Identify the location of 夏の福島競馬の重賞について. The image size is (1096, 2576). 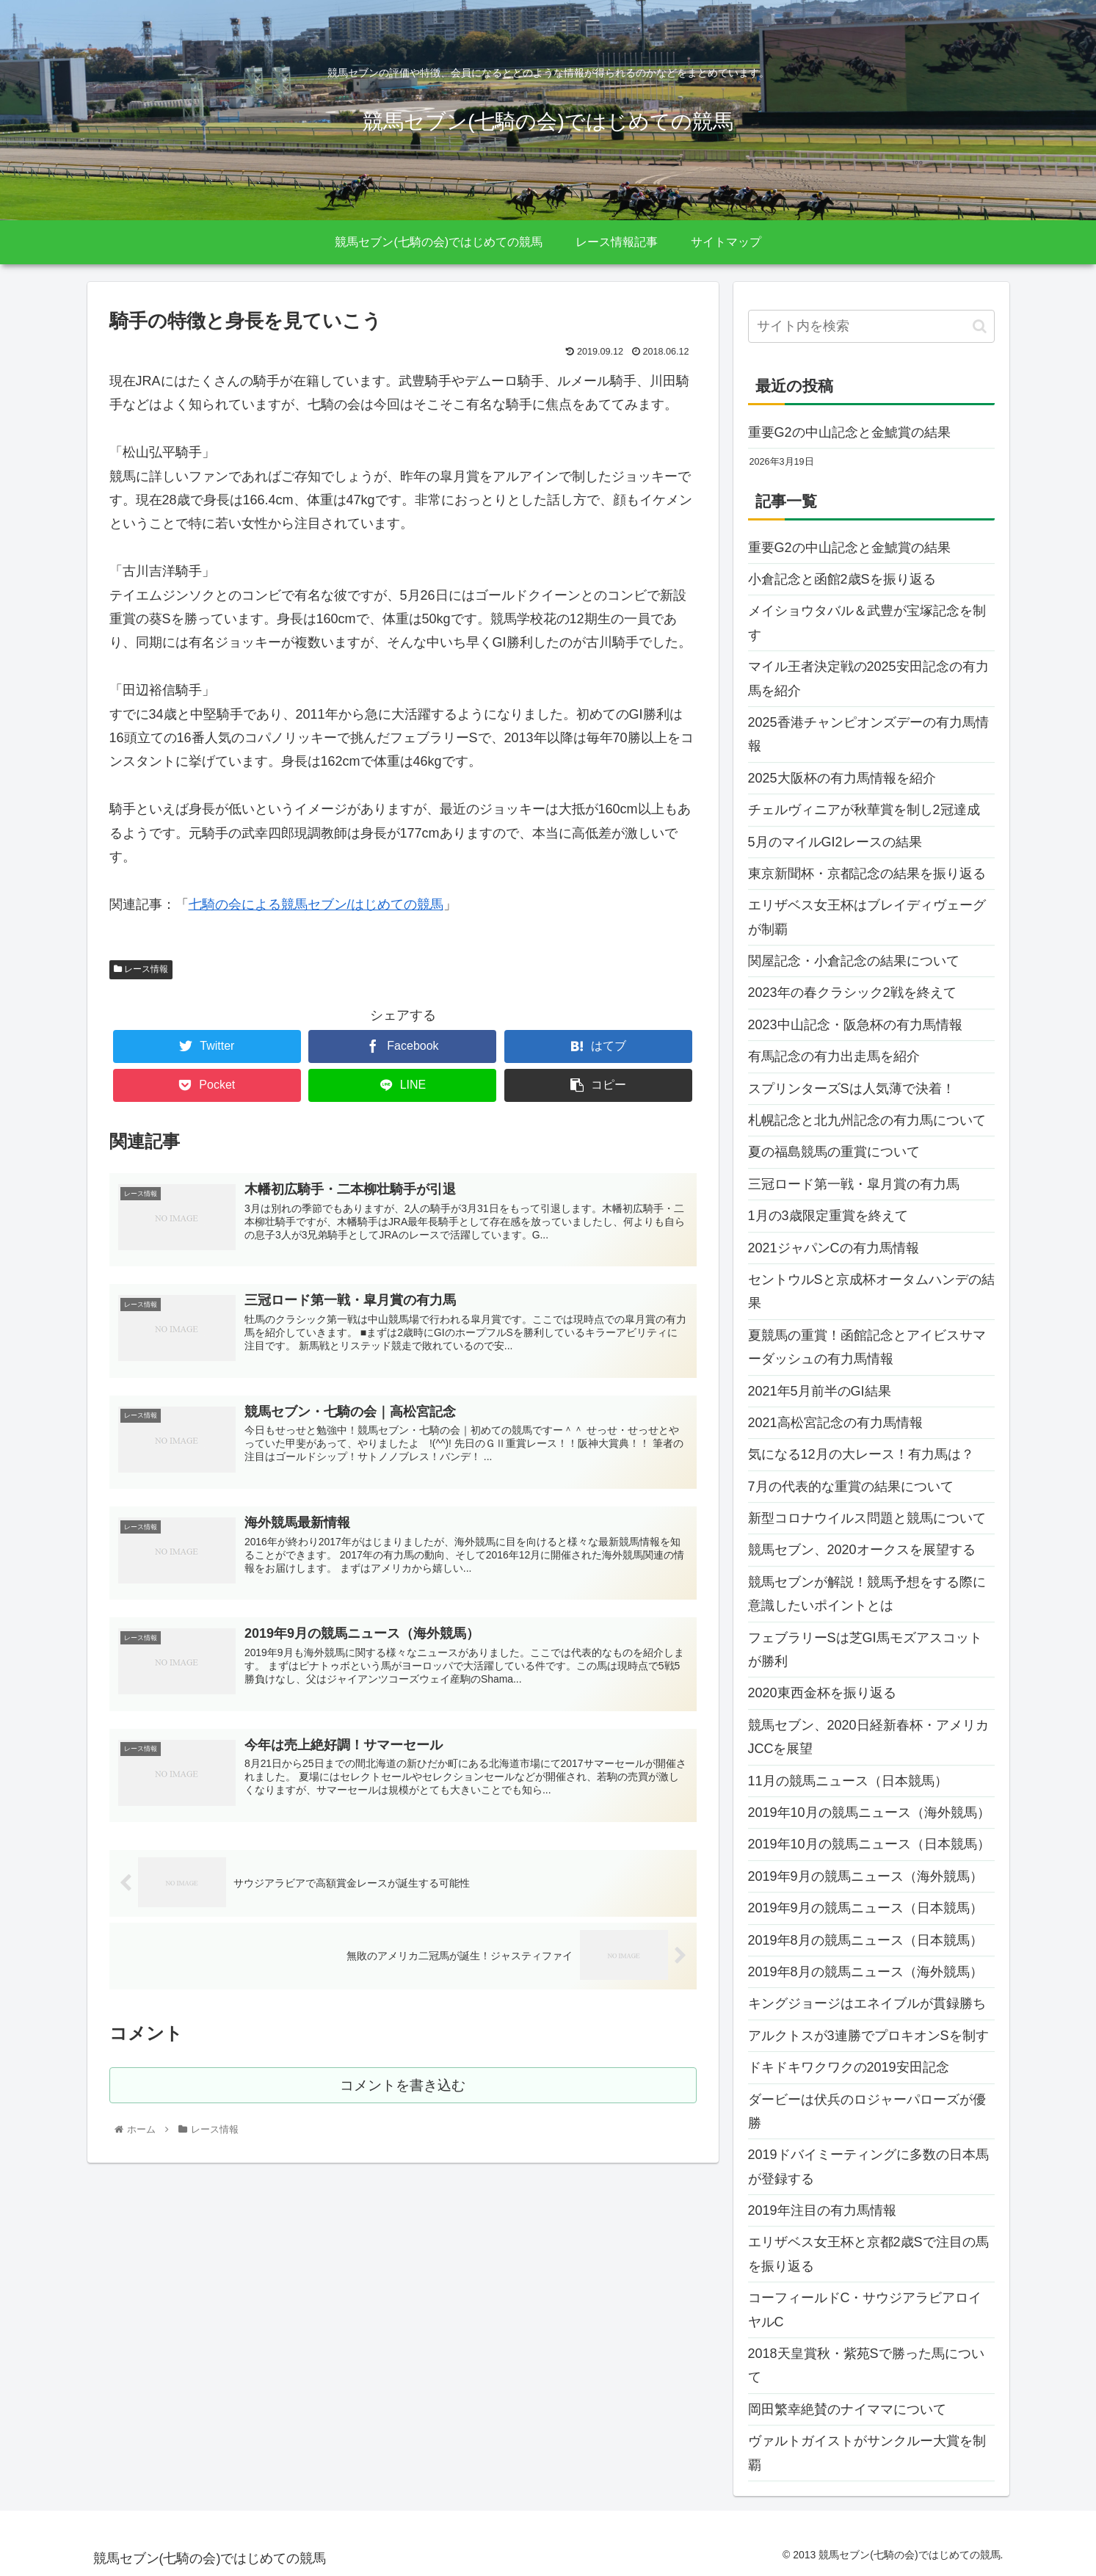
(834, 1151).